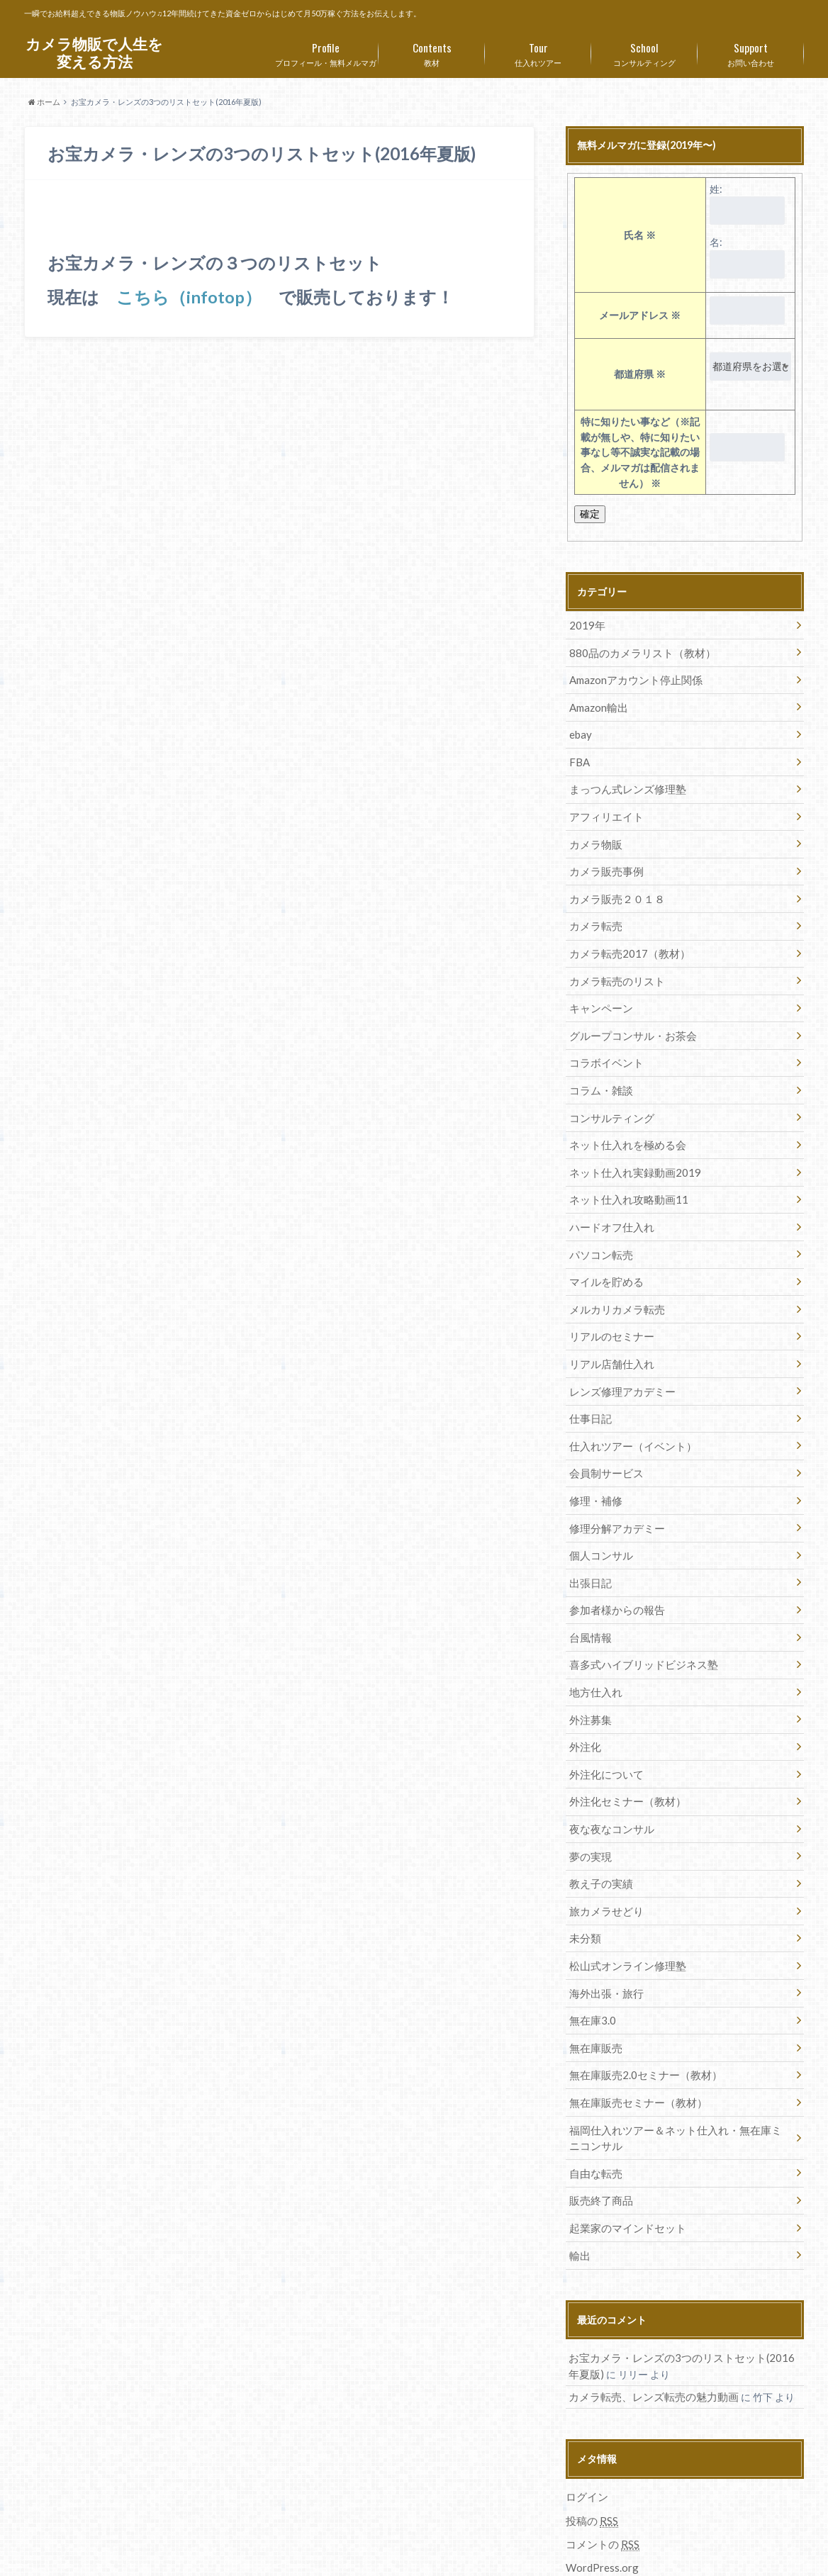 The width and height of the screenshot is (828, 2576). Describe the element at coordinates (588, 1595) in the screenshot. I see `台風情報` at that location.